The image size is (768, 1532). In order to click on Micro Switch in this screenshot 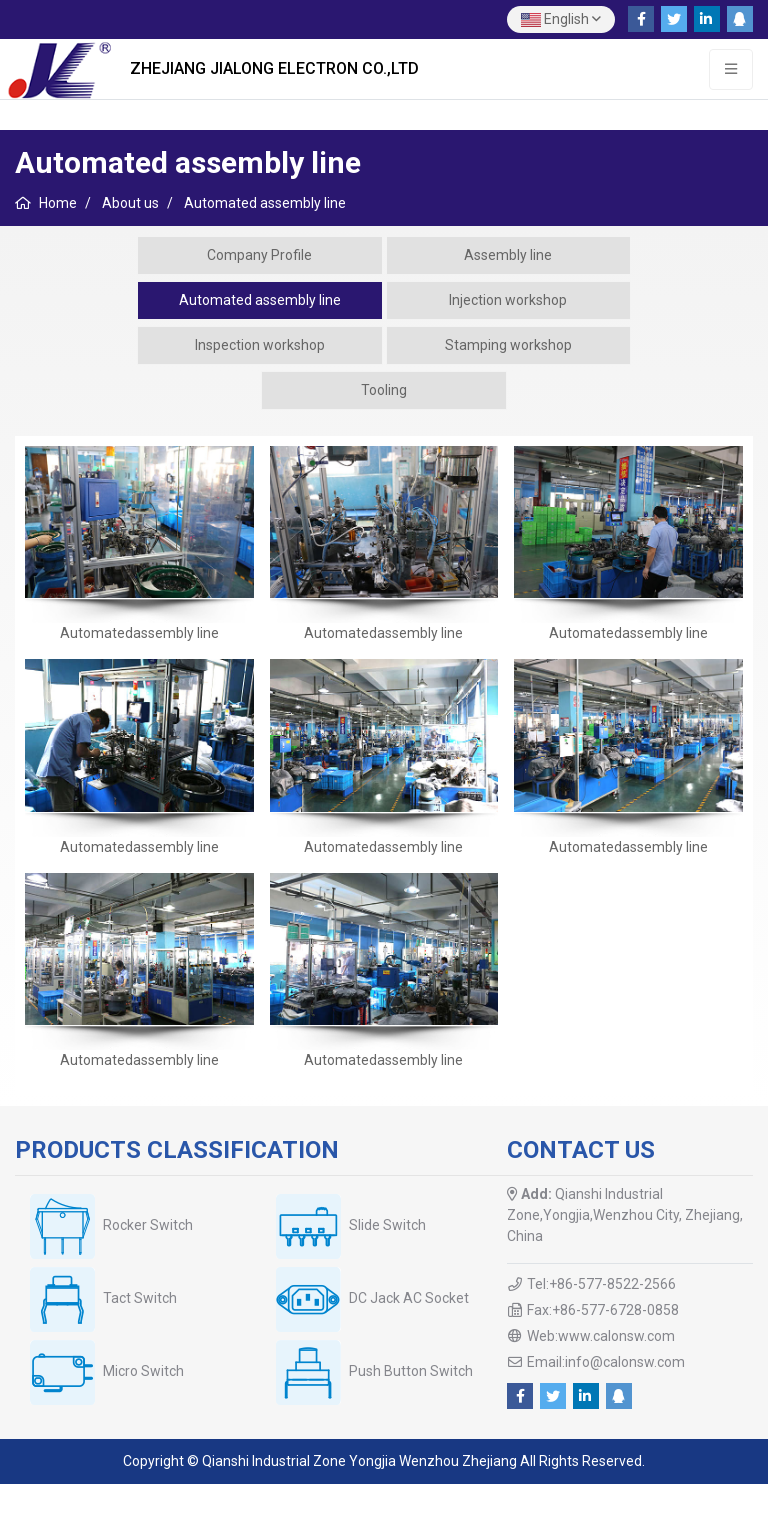, I will do `click(143, 1371)`.